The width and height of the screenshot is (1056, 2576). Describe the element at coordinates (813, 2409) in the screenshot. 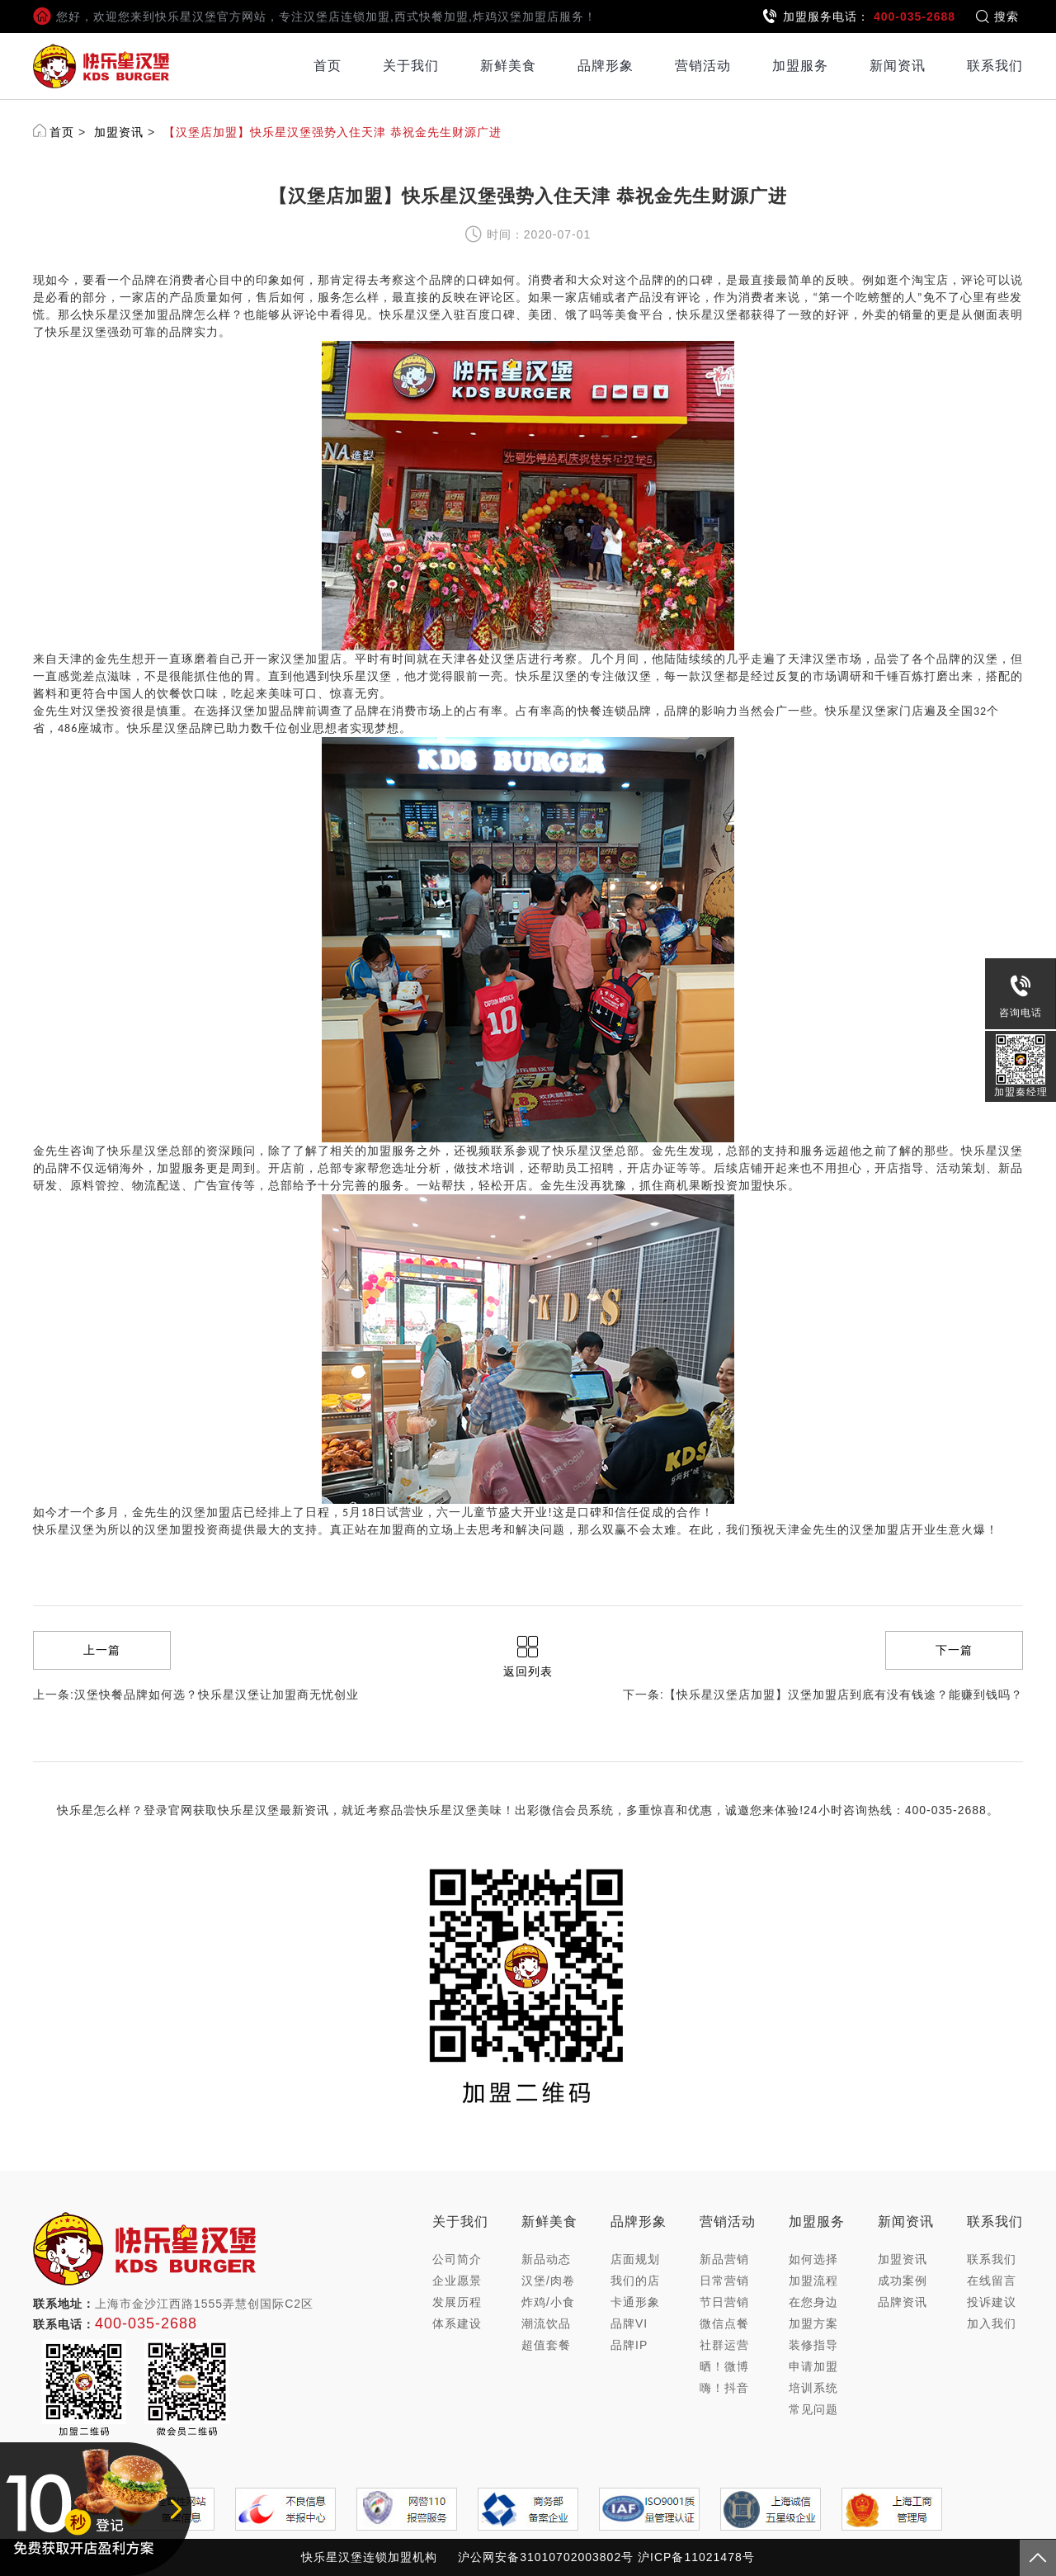

I see `常见问题` at that location.